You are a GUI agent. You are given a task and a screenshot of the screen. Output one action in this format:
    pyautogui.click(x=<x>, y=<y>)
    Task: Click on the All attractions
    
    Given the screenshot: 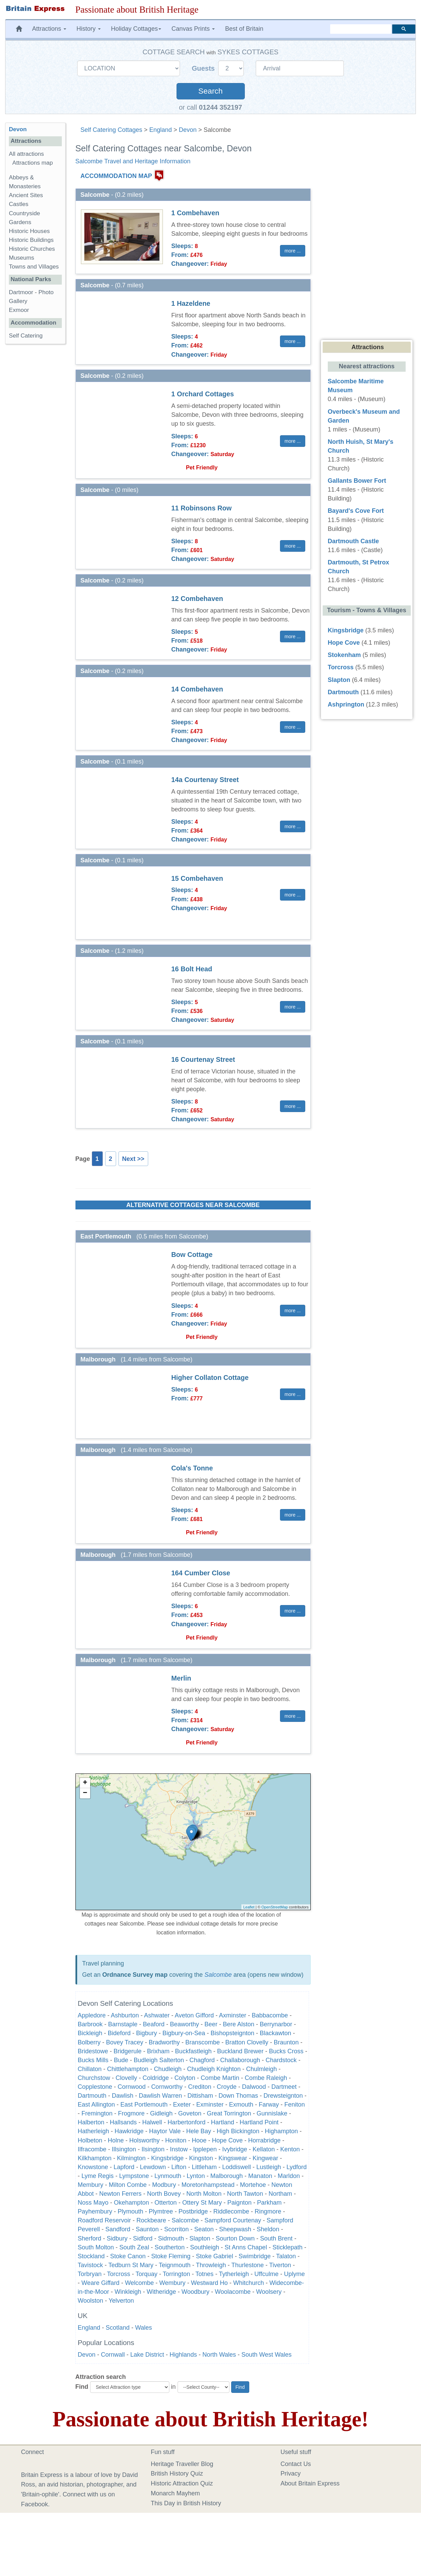 What is the action you would take?
    pyautogui.click(x=26, y=154)
    